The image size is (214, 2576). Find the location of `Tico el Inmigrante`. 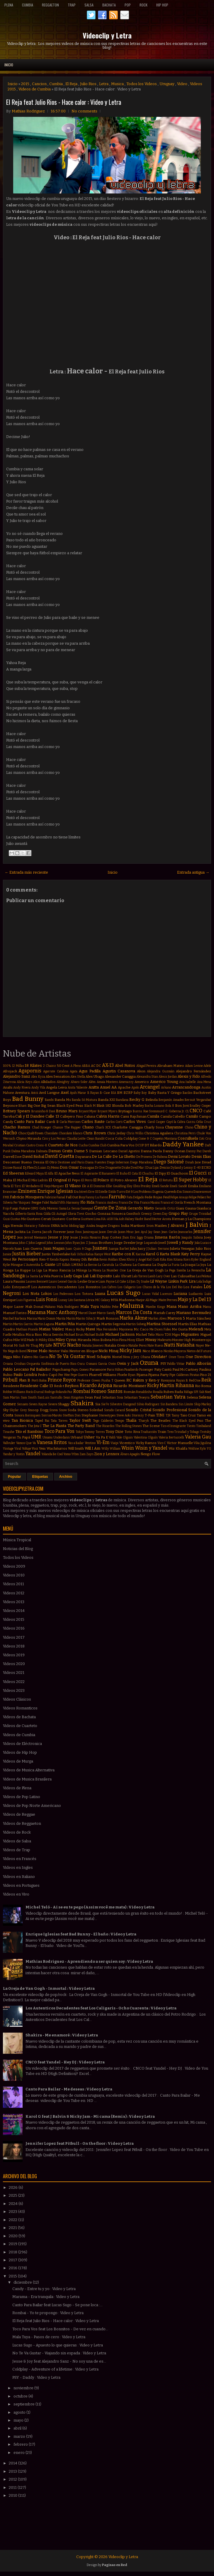

Tico el Inmigrante is located at coordinates (173, 1426).